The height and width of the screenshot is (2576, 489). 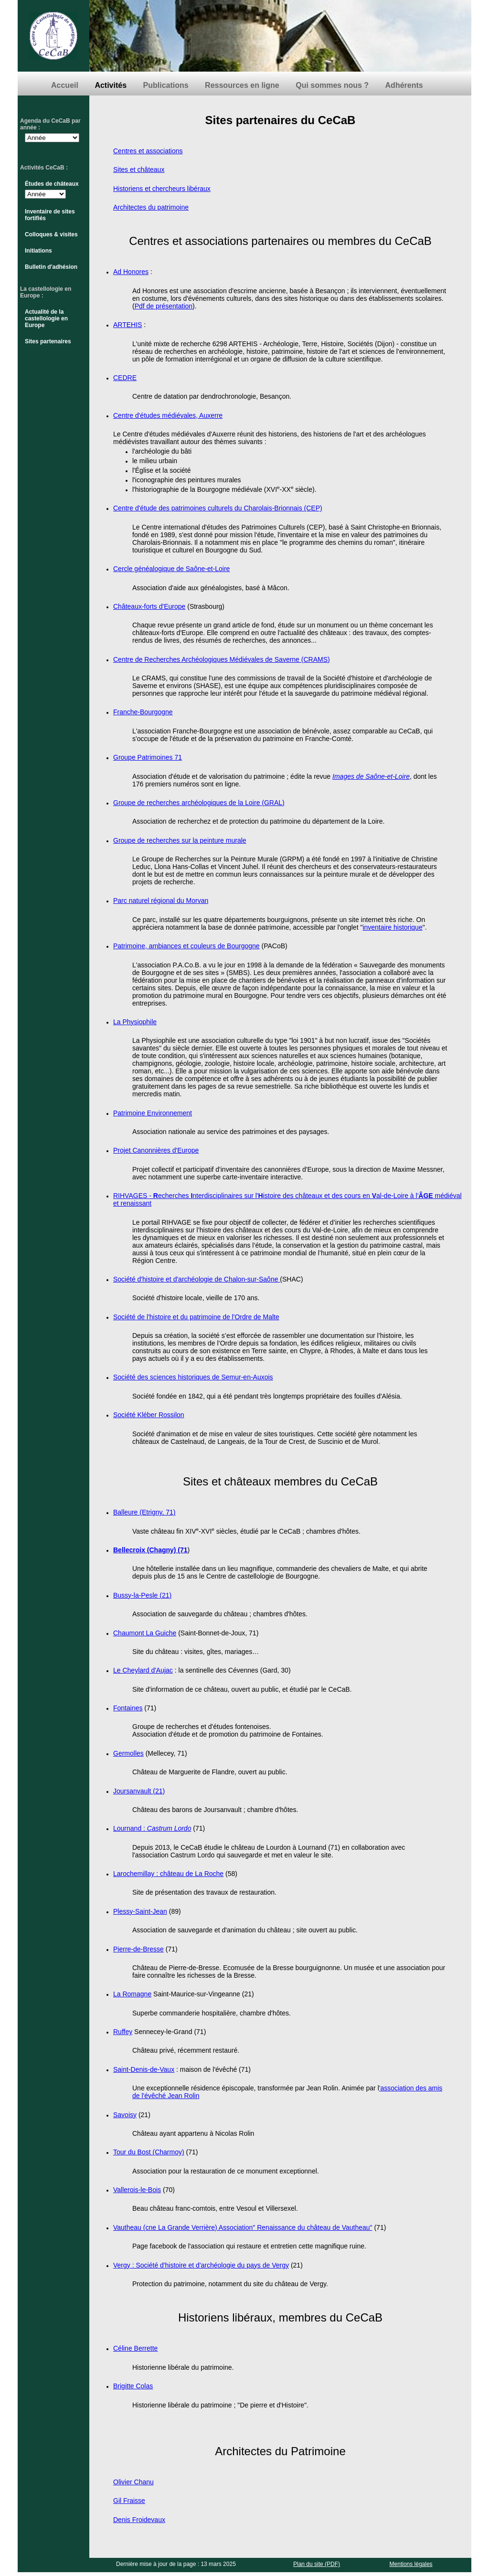 I want to click on Société de l'histoire et du patrimoine de l'Ordre de Malte, so click(x=196, y=1317).